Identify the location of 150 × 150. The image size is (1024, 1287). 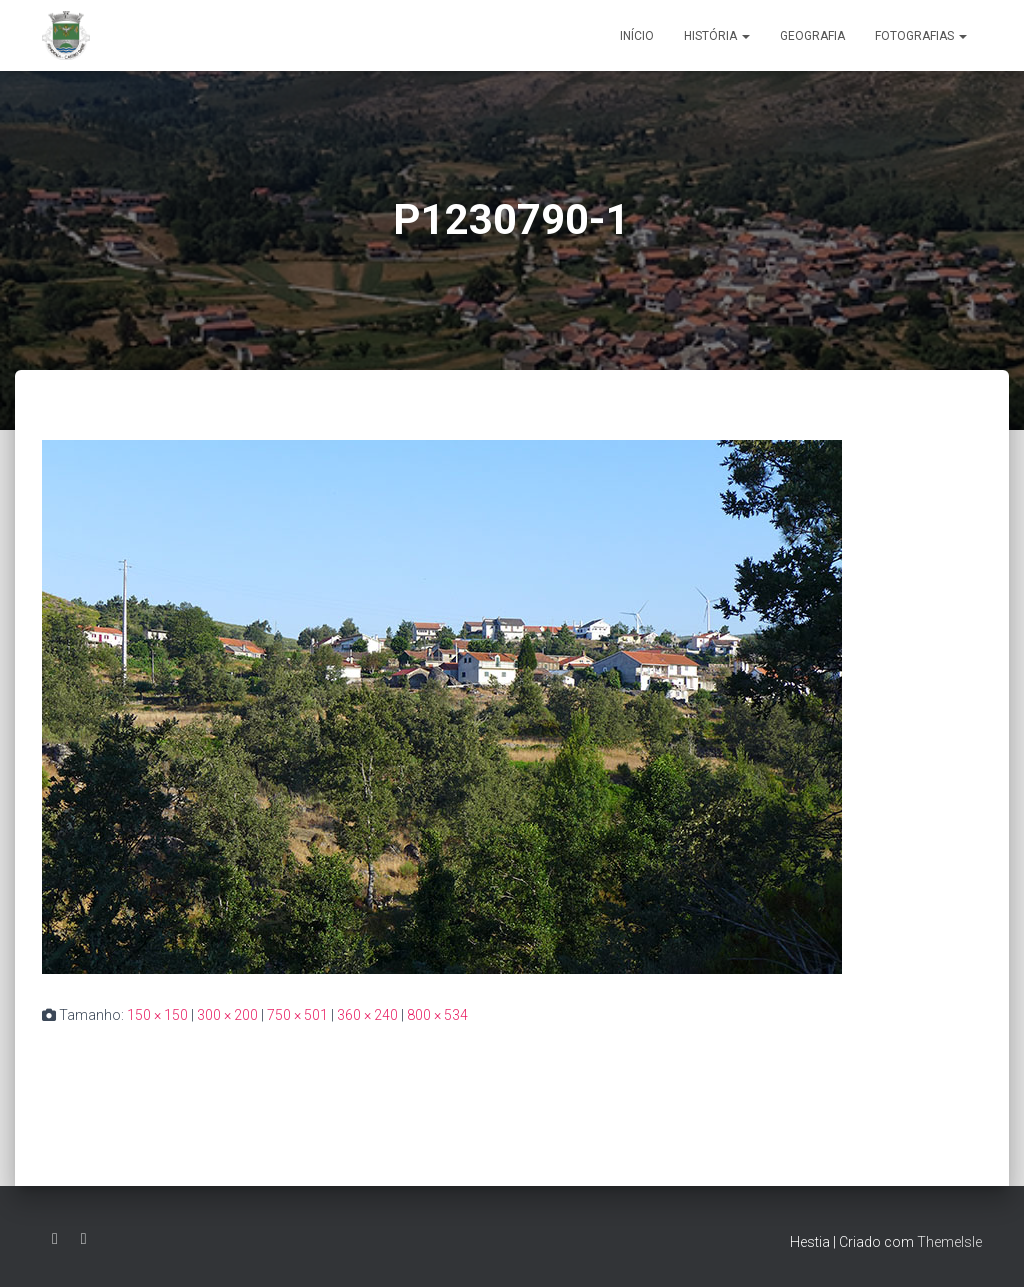
(157, 1015).